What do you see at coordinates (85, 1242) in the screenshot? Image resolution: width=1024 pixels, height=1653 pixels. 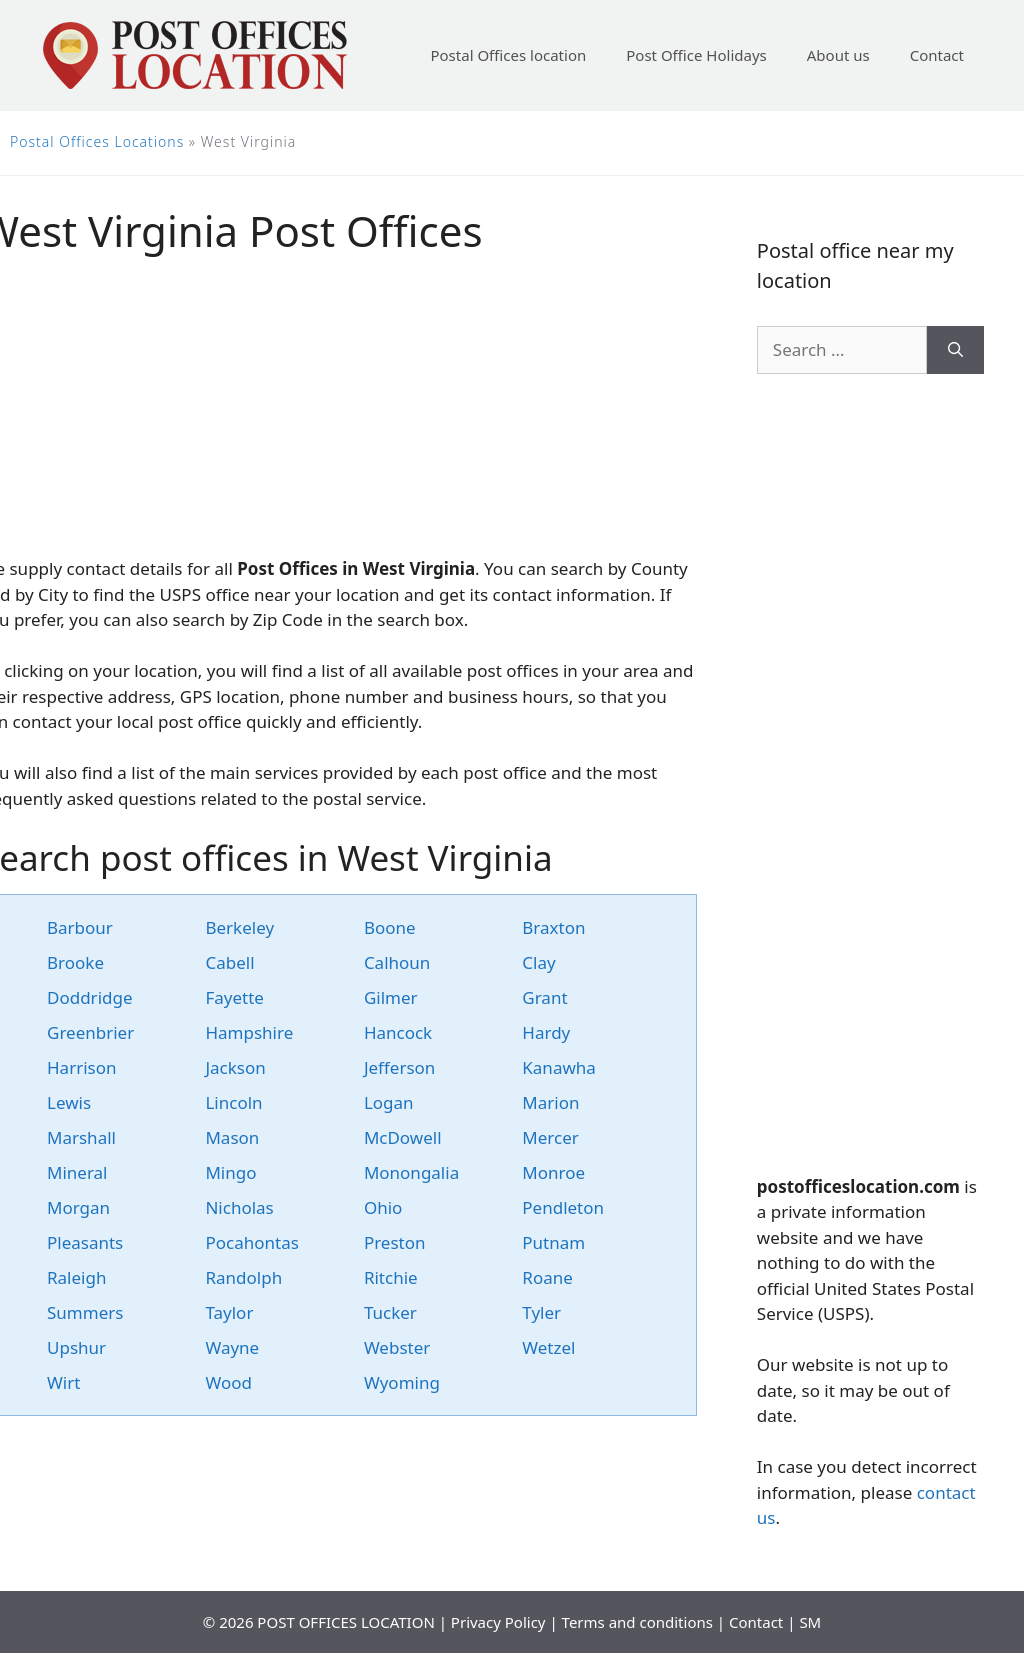 I see `Pleasants` at bounding box center [85, 1242].